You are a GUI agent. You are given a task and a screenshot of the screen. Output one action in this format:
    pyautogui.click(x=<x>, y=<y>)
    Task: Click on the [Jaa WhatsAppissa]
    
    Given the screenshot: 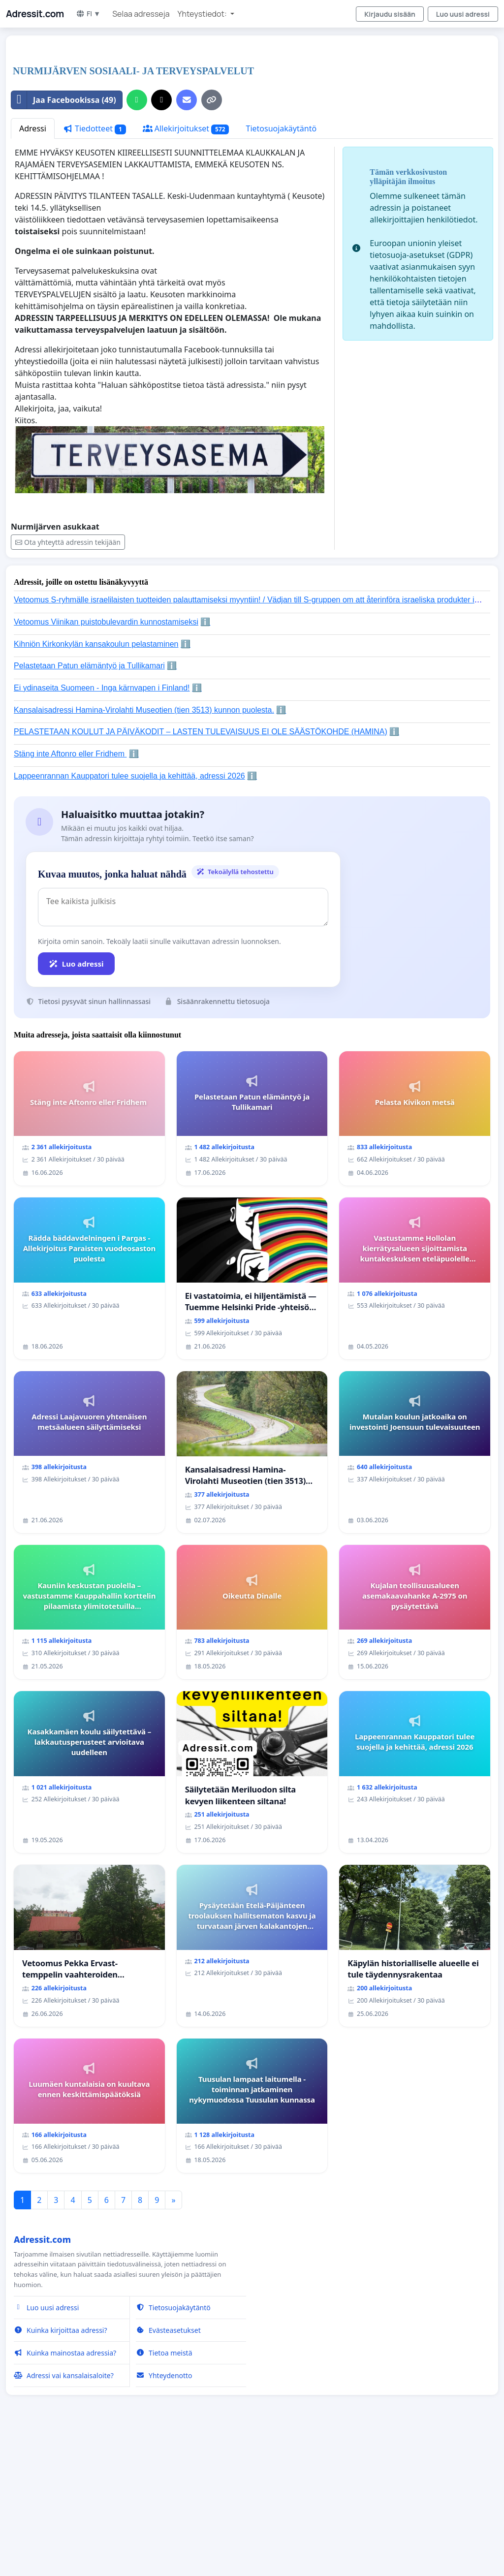 What is the action you would take?
    pyautogui.click(x=136, y=100)
    